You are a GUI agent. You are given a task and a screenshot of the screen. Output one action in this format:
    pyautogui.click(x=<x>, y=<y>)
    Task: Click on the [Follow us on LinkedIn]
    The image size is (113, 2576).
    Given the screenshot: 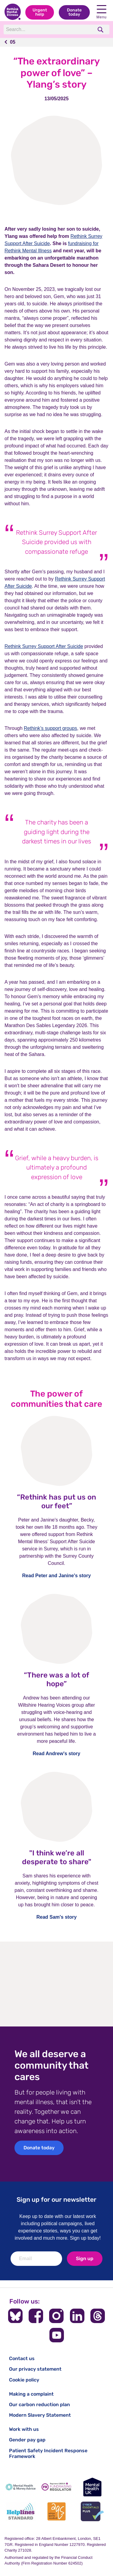 What is the action you would take?
    pyautogui.click(x=77, y=2315)
    